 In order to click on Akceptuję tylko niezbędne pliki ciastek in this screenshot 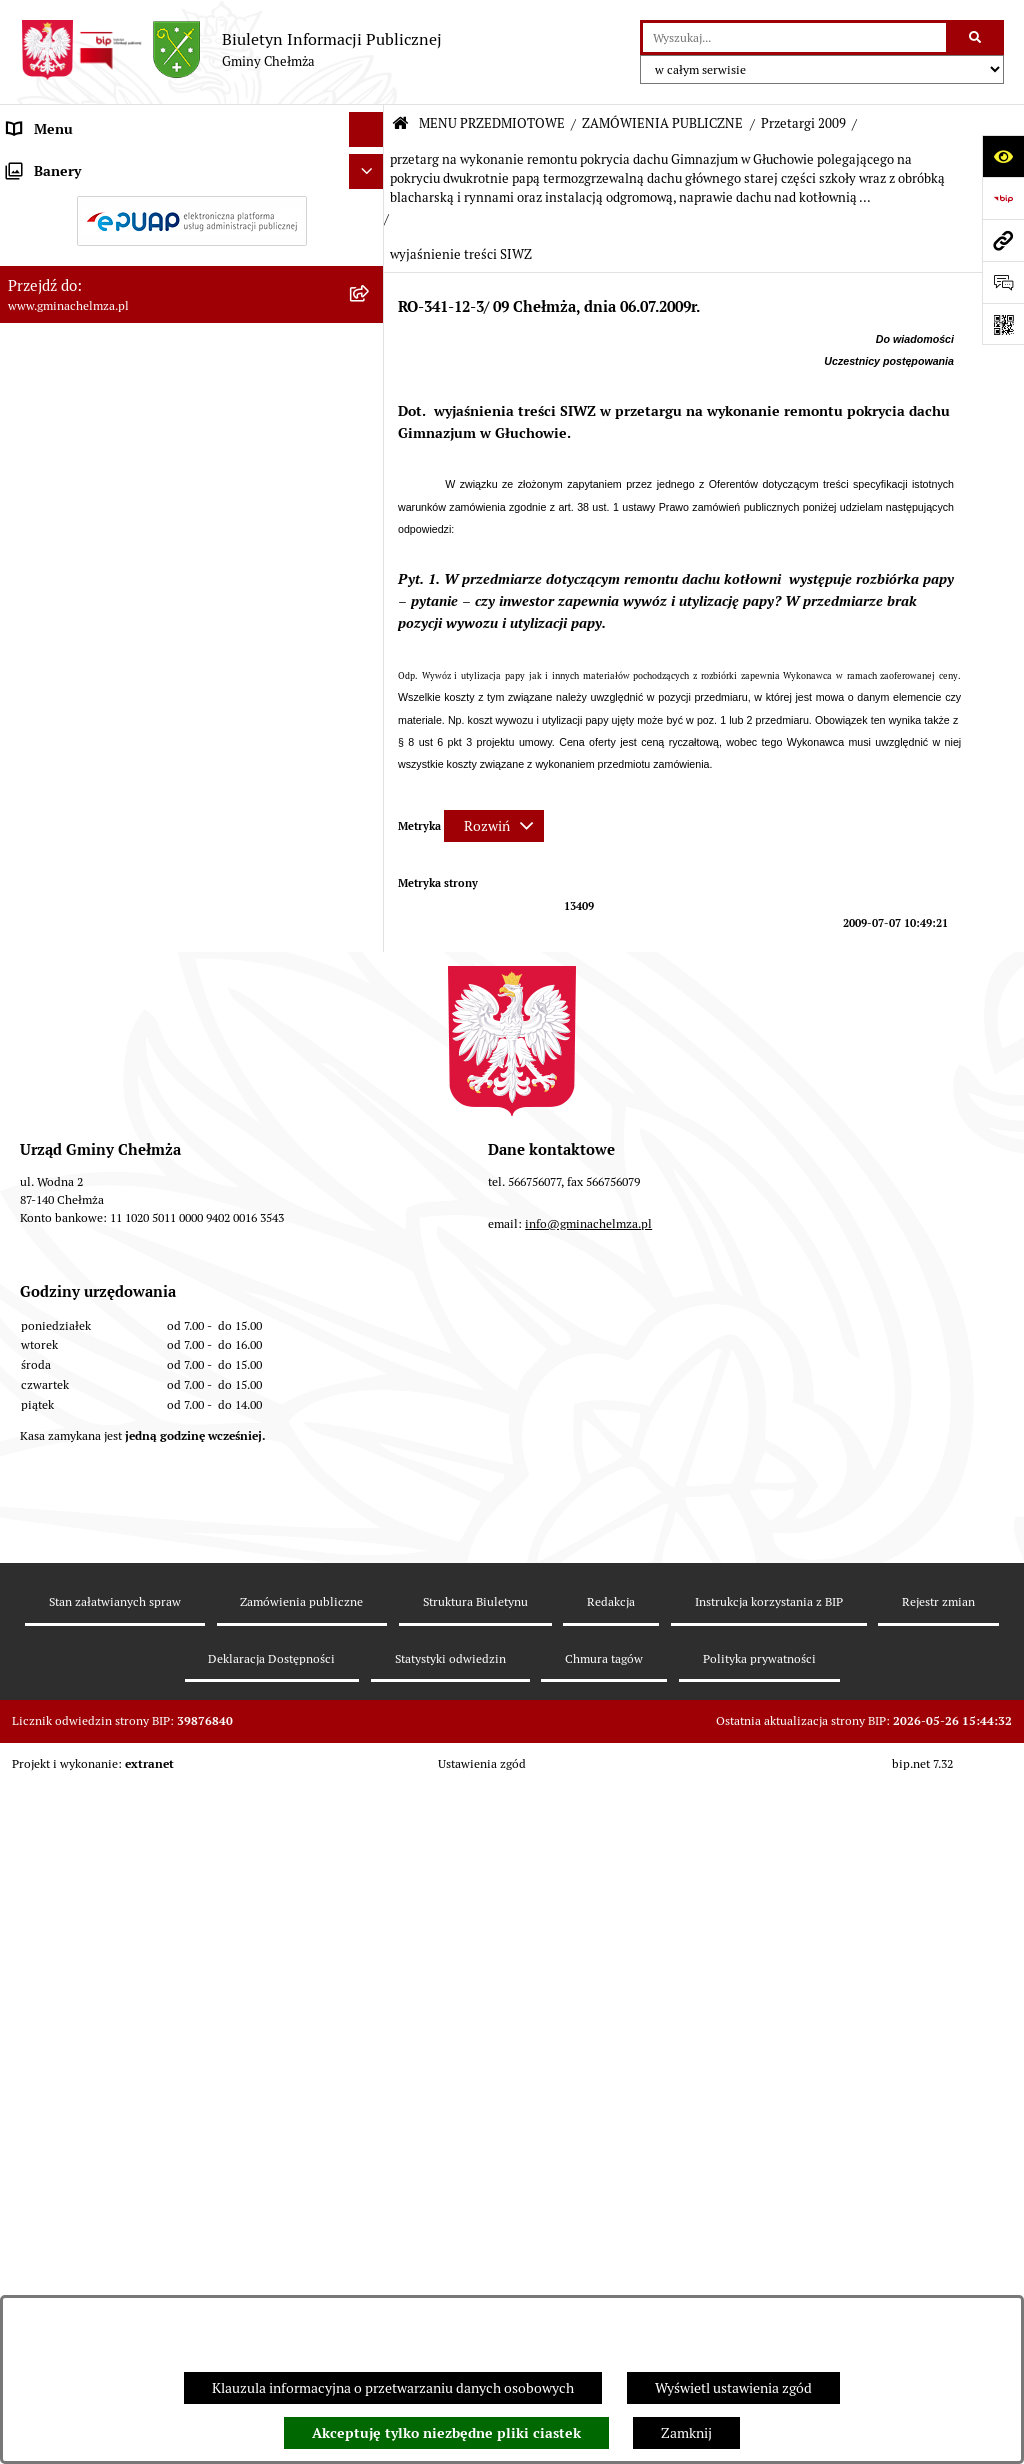, I will do `click(446, 2433)`.